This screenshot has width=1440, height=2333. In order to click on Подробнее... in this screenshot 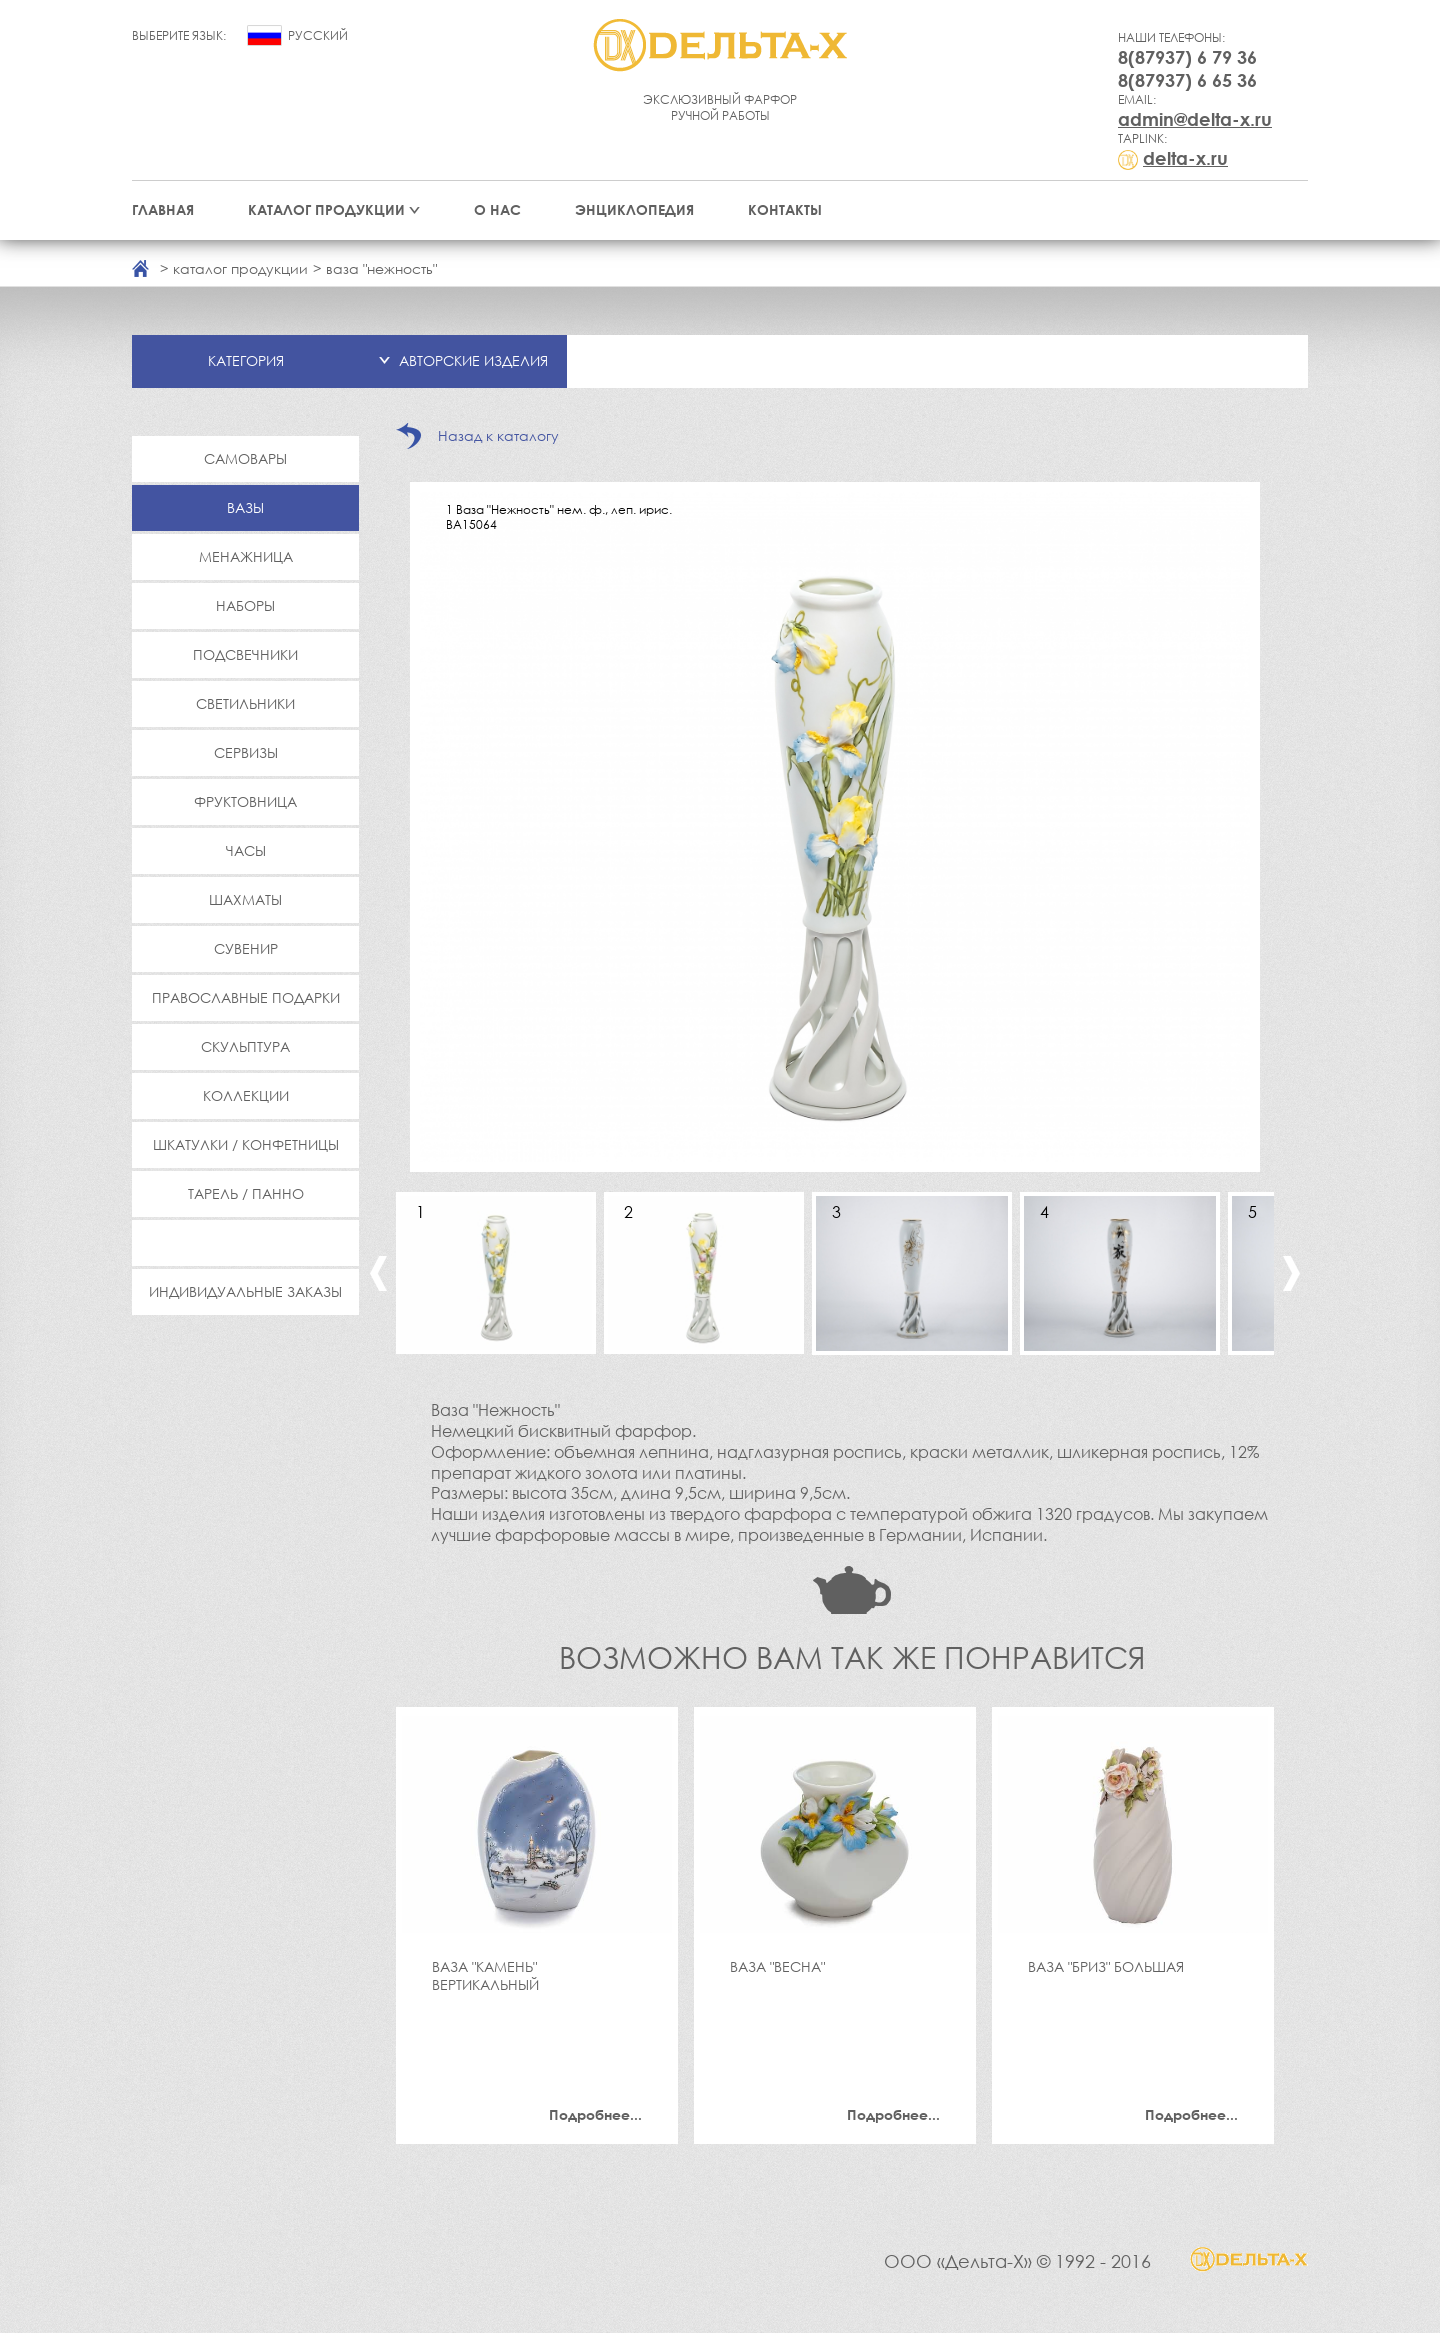, I will do `click(595, 2114)`.